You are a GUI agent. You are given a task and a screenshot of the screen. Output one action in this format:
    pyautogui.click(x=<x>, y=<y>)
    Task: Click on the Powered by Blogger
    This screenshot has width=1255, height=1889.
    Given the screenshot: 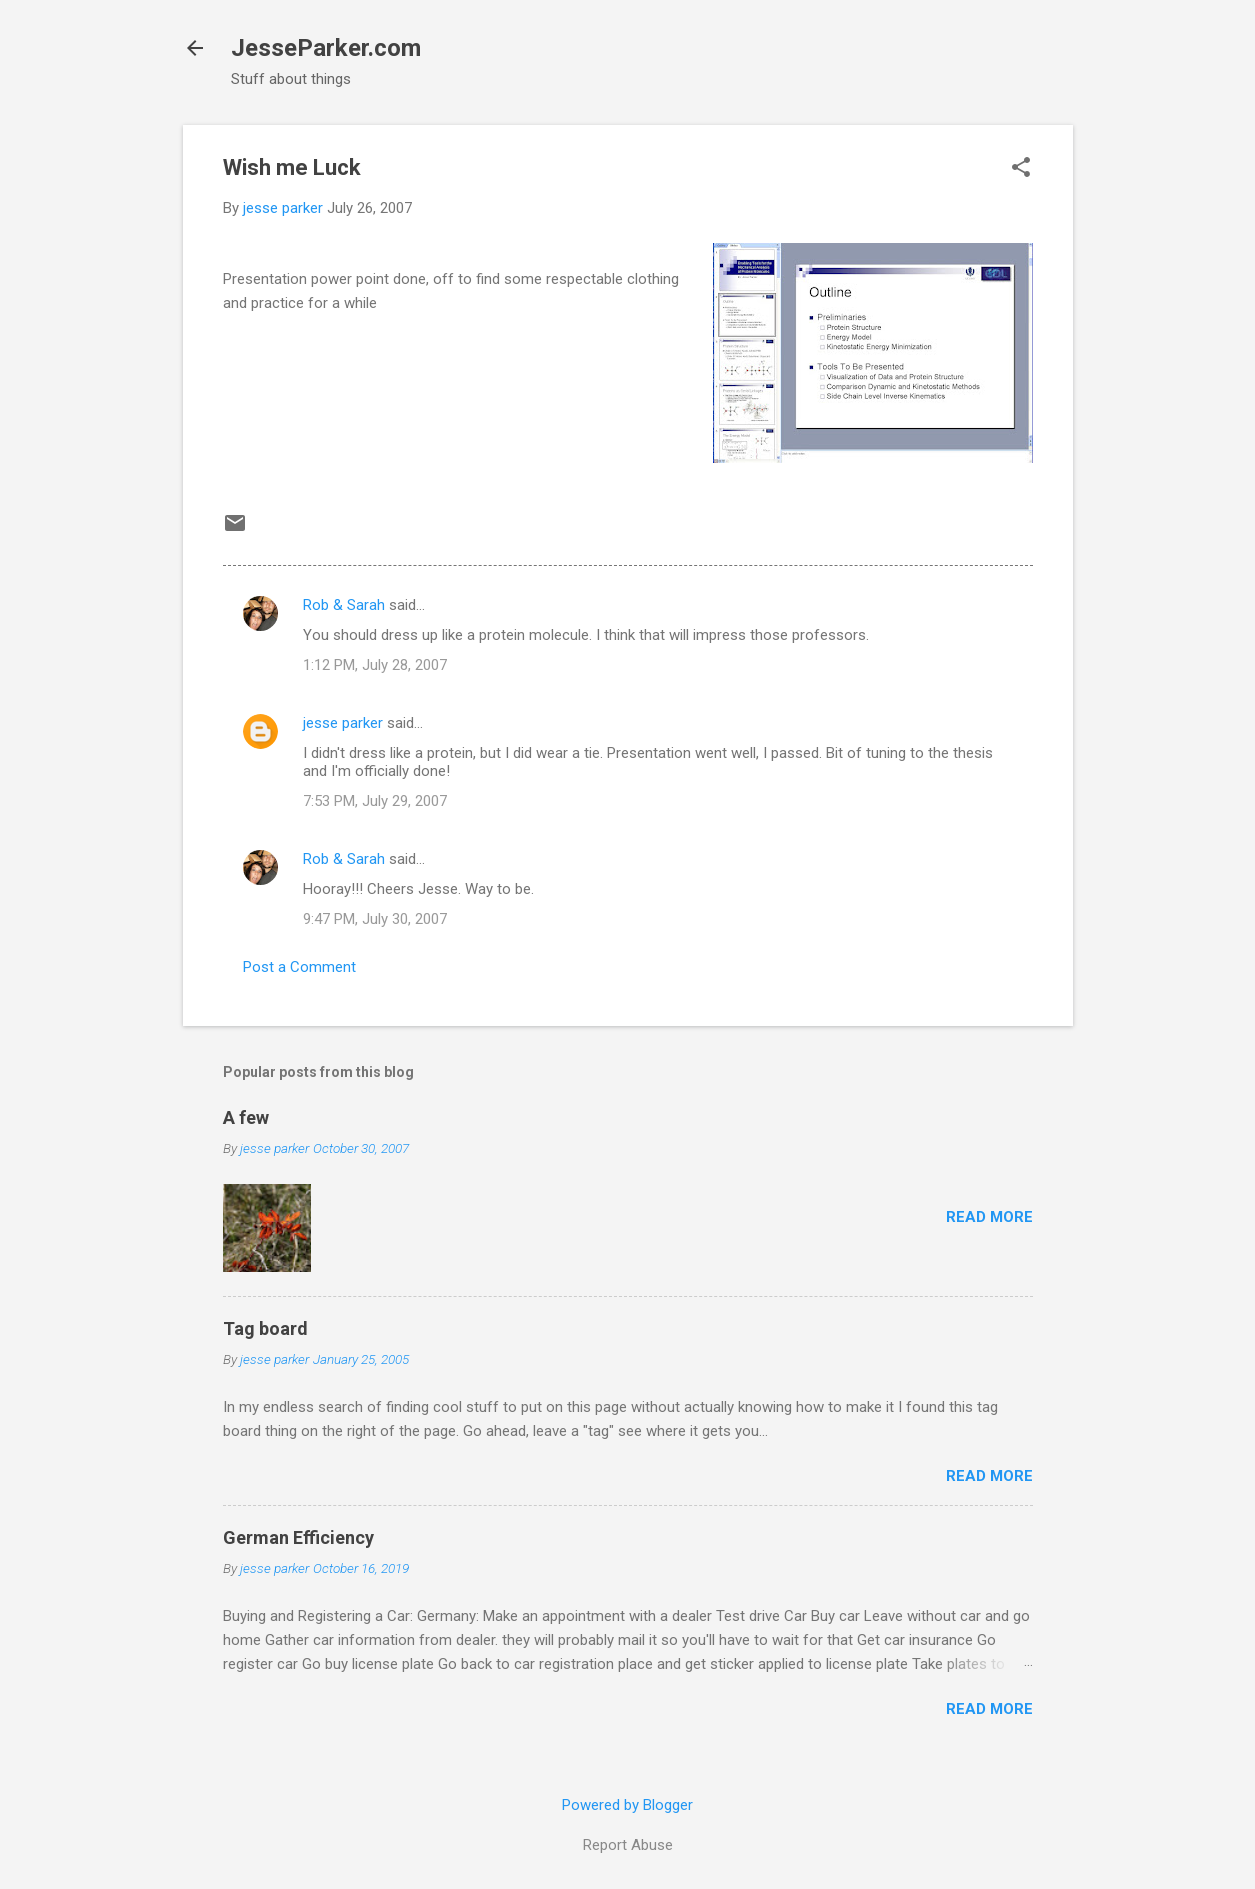 What is the action you would take?
    pyautogui.click(x=627, y=1805)
    